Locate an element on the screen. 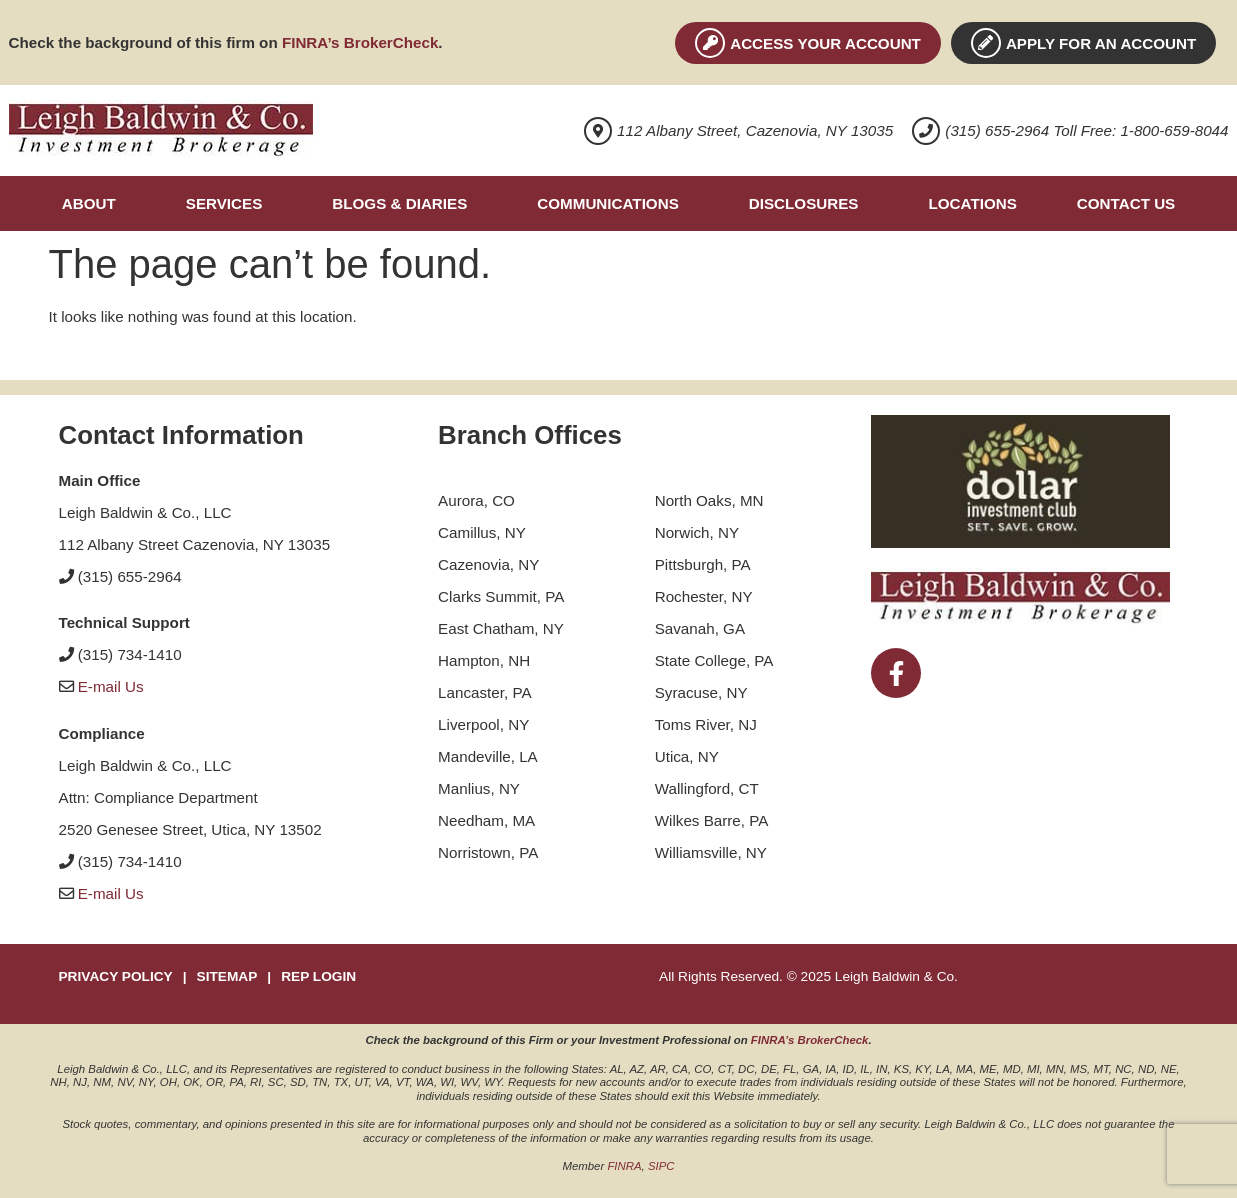 The width and height of the screenshot is (1237, 1198). Disclosures is located at coordinates (804, 203).